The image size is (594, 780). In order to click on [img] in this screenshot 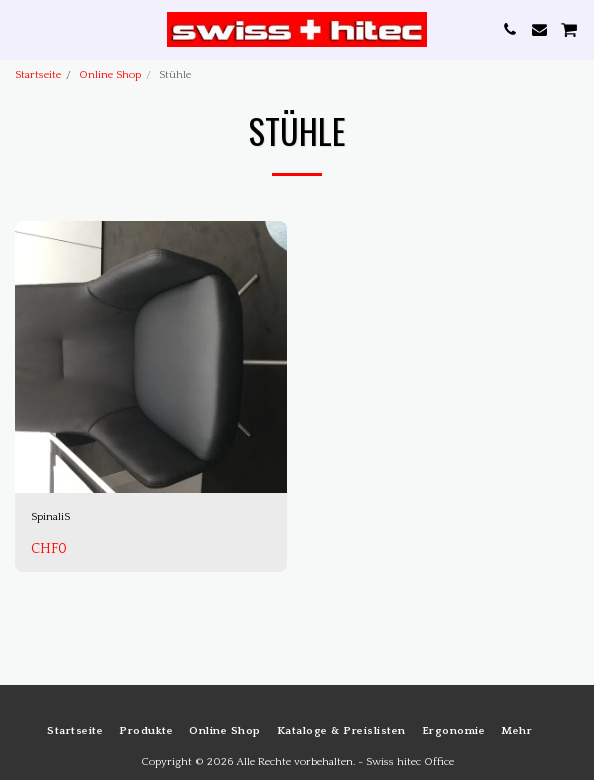, I will do `click(151, 357)`.